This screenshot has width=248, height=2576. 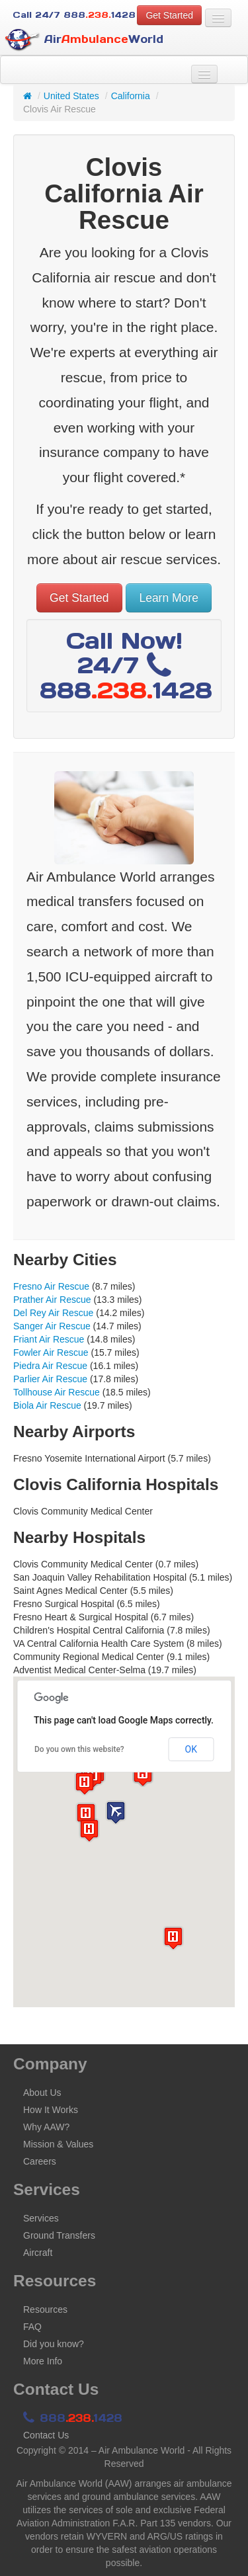 I want to click on AirWorld, so click(x=84, y=40).